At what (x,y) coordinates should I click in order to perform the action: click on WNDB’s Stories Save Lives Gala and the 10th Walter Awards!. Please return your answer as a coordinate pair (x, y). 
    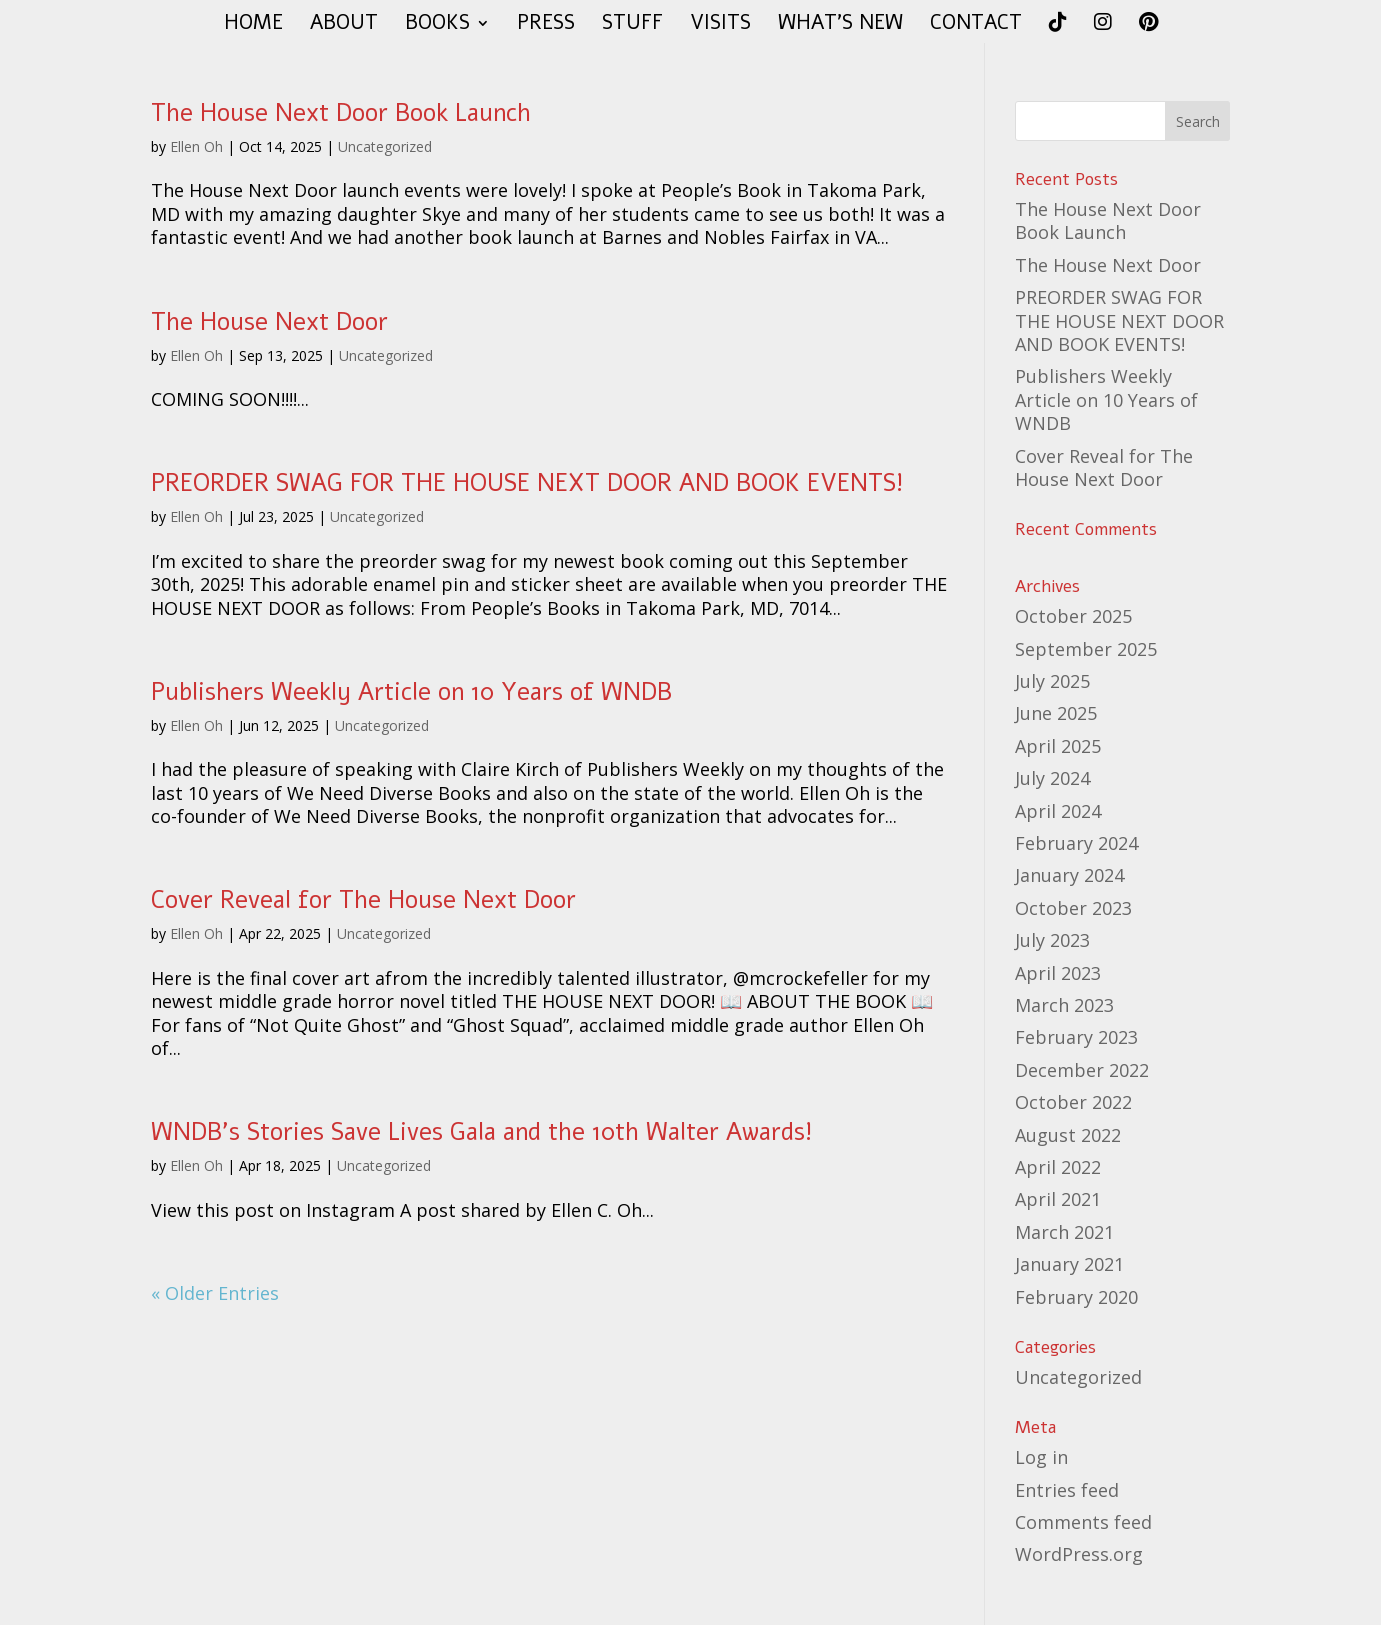
    Looking at the image, I should click on (481, 1132).